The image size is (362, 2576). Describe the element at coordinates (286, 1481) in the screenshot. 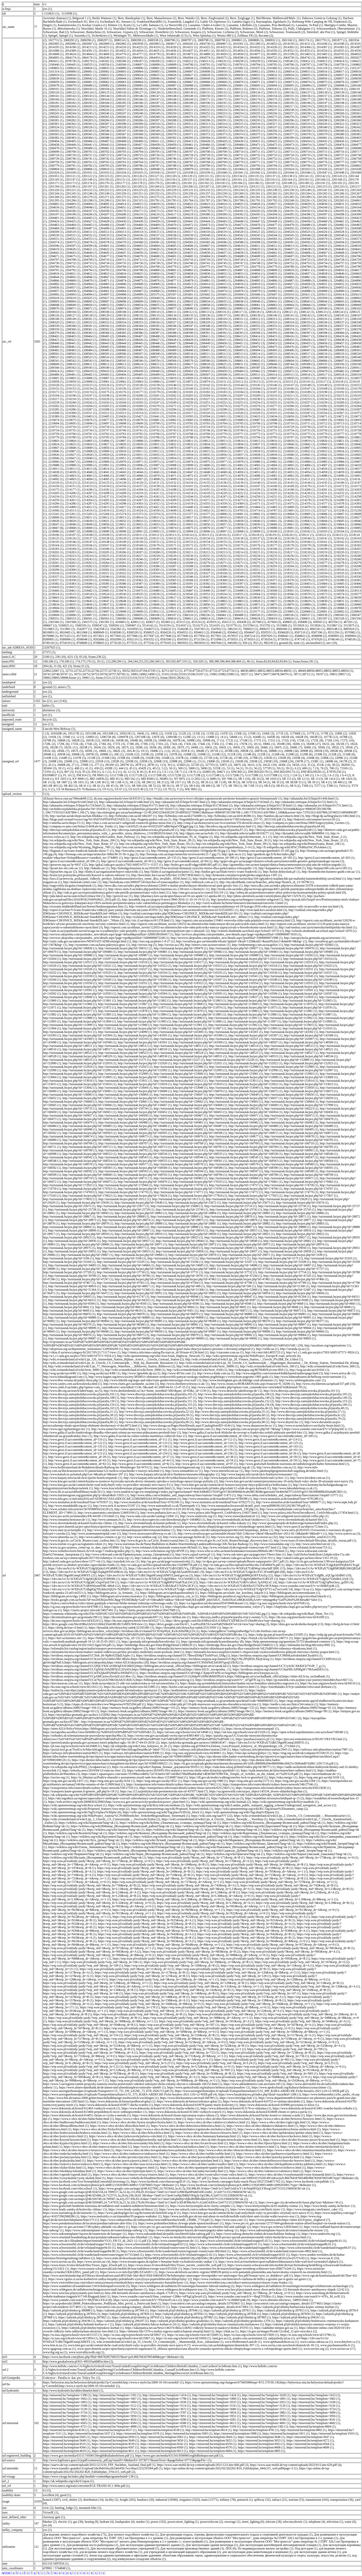

I see `http://www.kmr.gov.ua/uk/content/pereymenovano-10-stolychnyh-vulyc-shche-39-otrymaly-novi-nazvy (5)` at that location.